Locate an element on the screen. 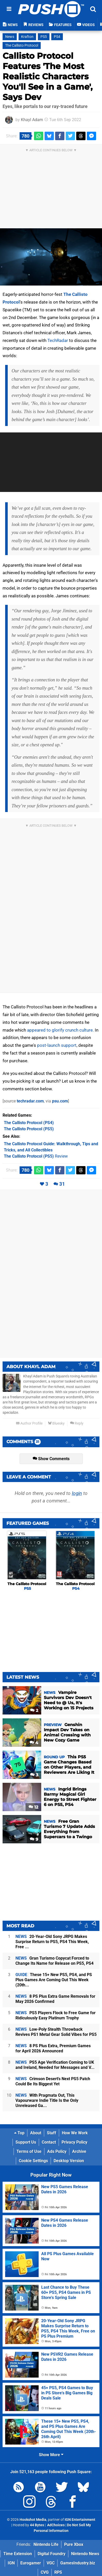 This screenshot has width=102, height=2576. Nintendo Life is located at coordinates (45, 2544).